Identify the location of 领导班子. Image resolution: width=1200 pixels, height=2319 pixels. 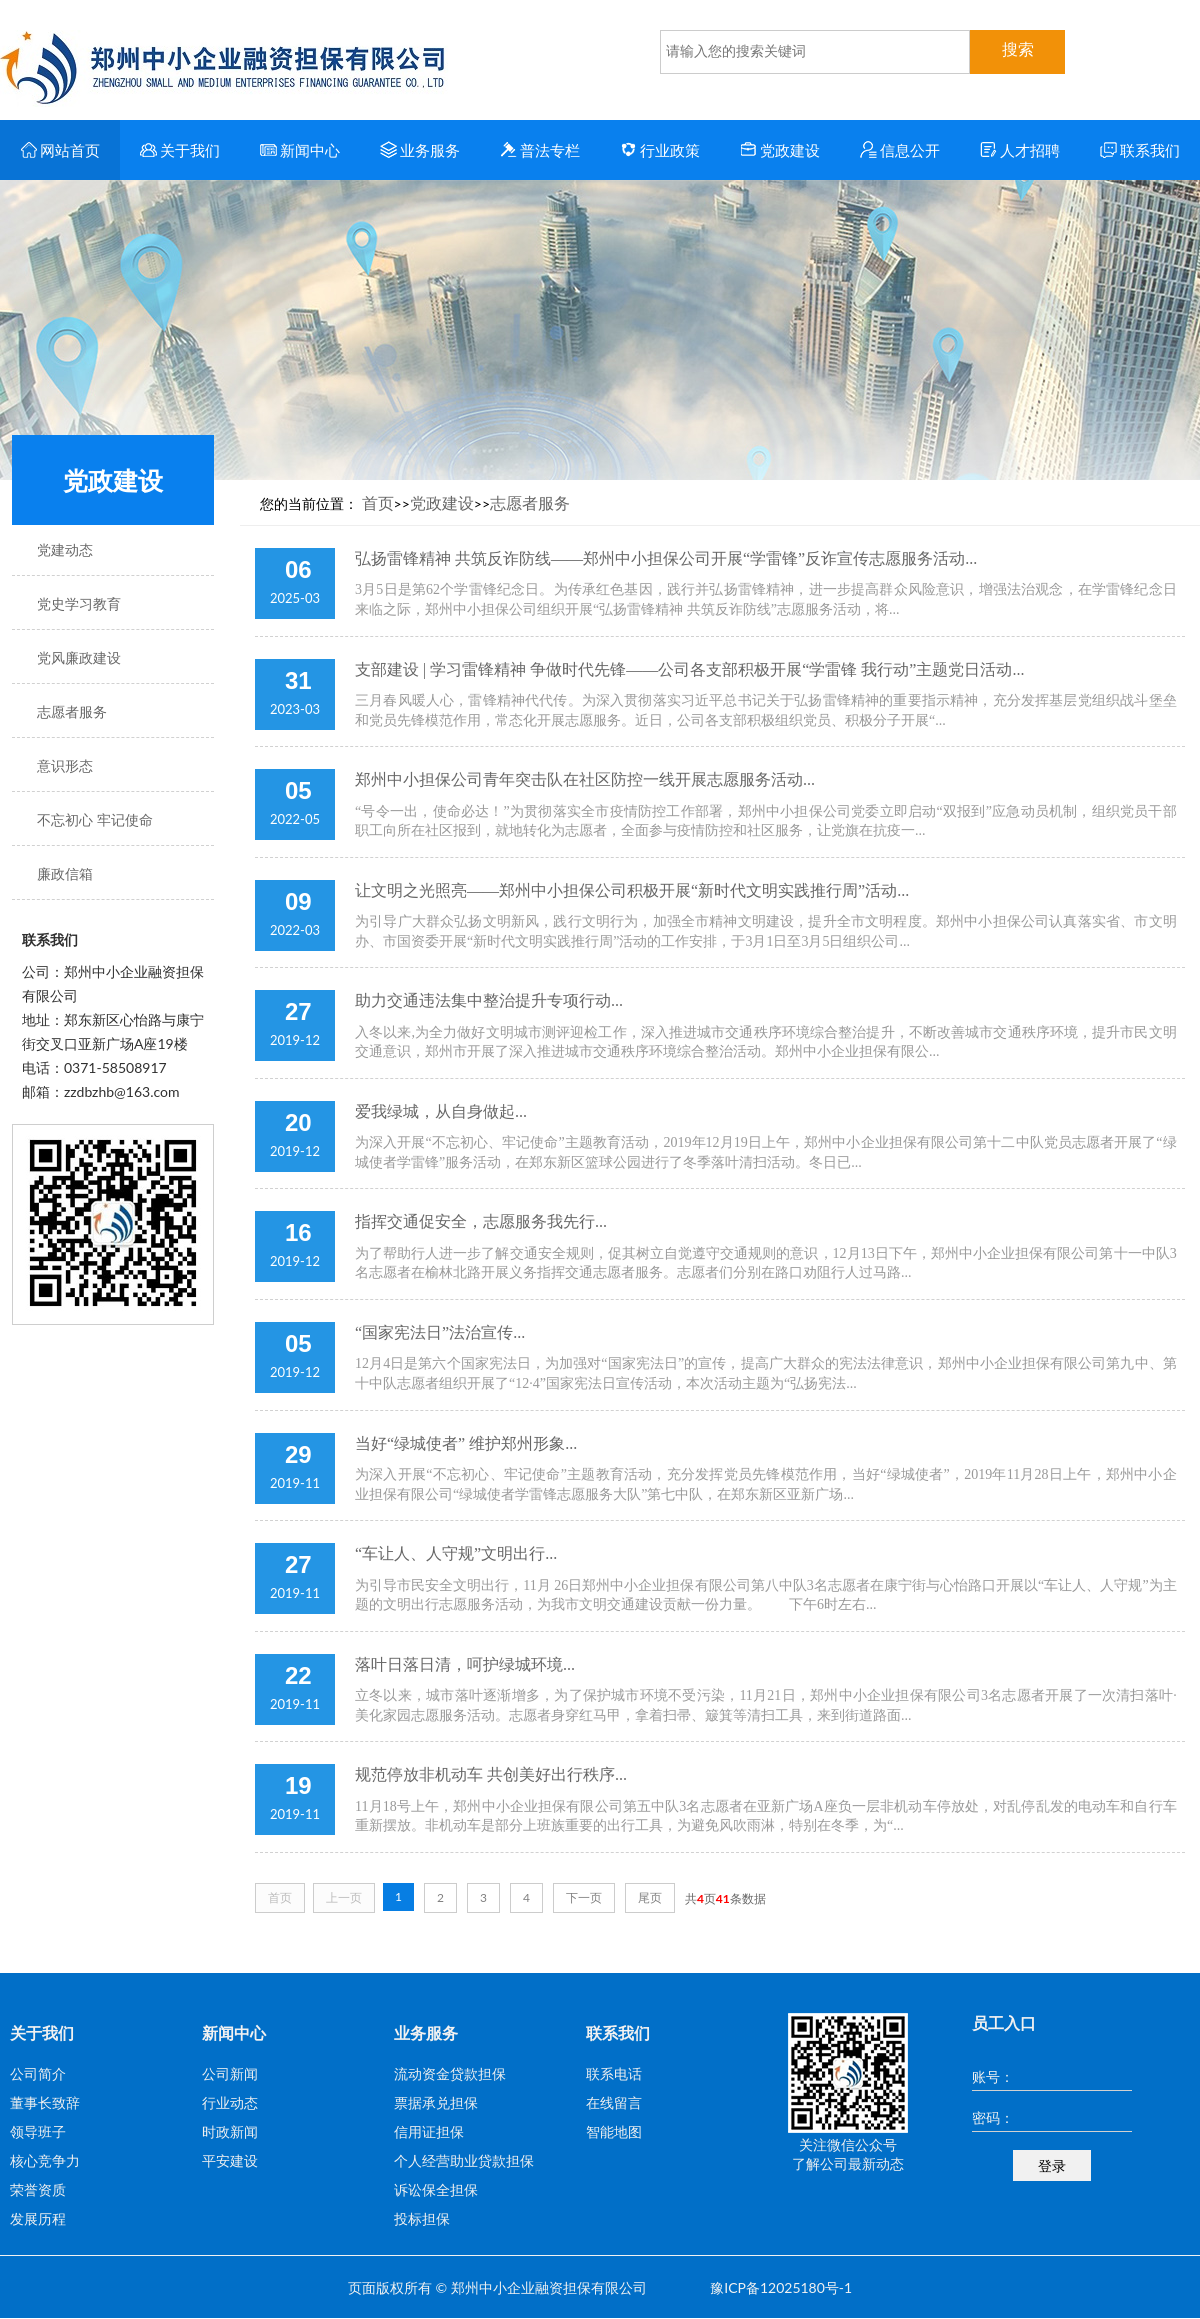
(38, 2131).